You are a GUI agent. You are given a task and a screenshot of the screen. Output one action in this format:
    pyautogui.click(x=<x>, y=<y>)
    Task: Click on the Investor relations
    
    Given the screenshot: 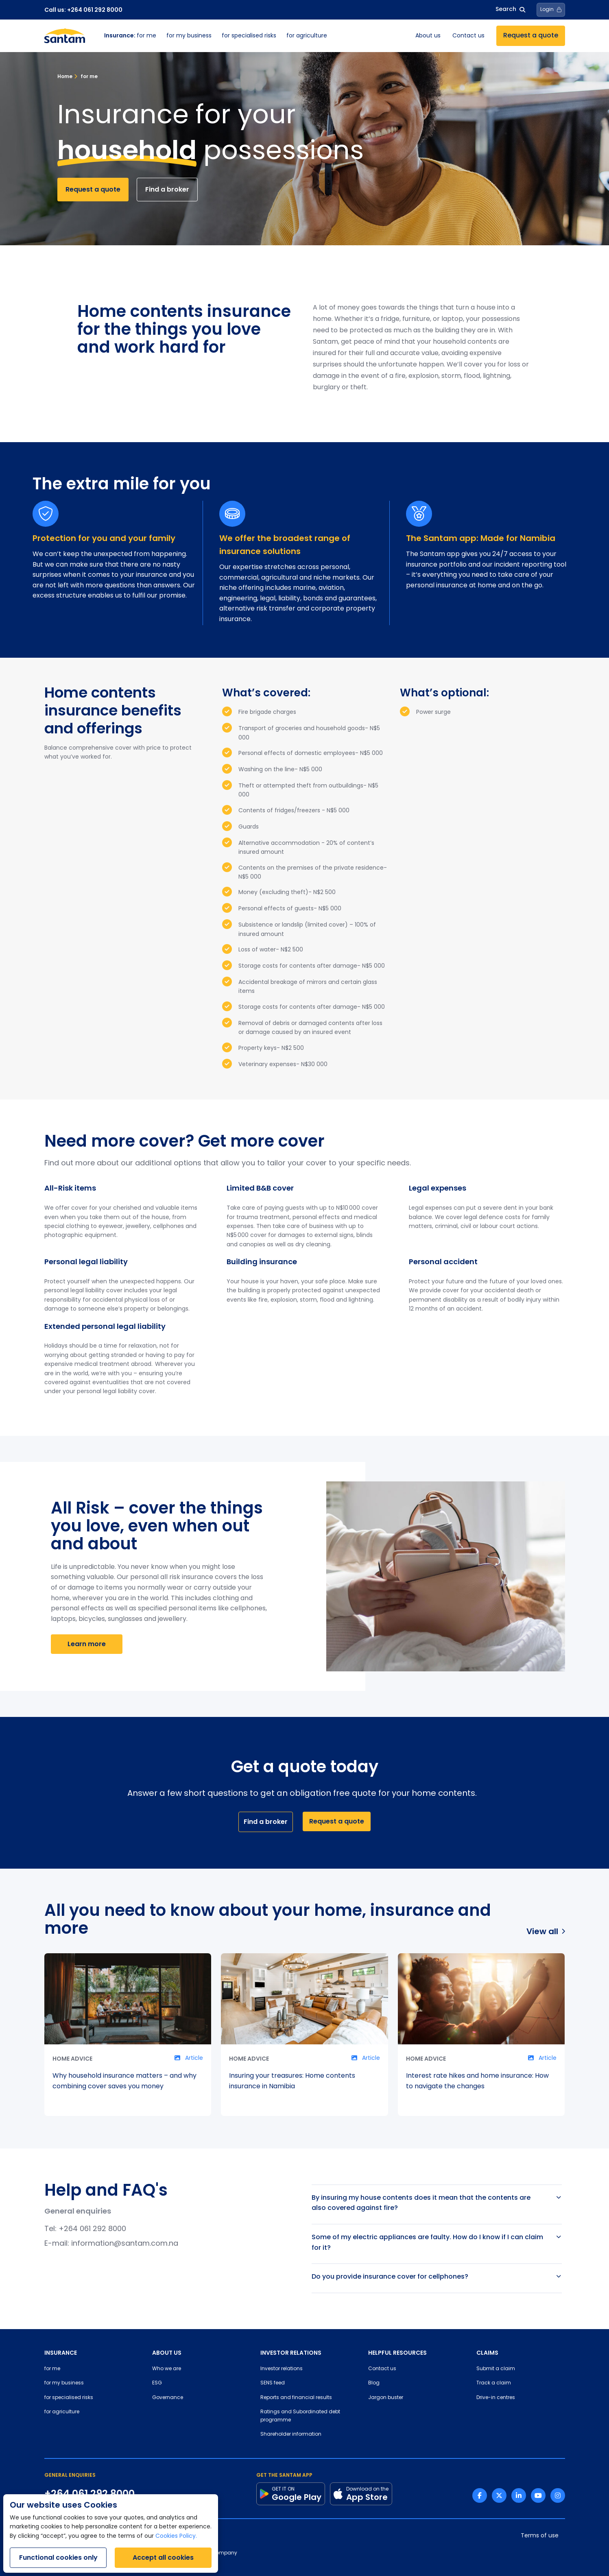 What is the action you would take?
    pyautogui.click(x=281, y=2369)
    